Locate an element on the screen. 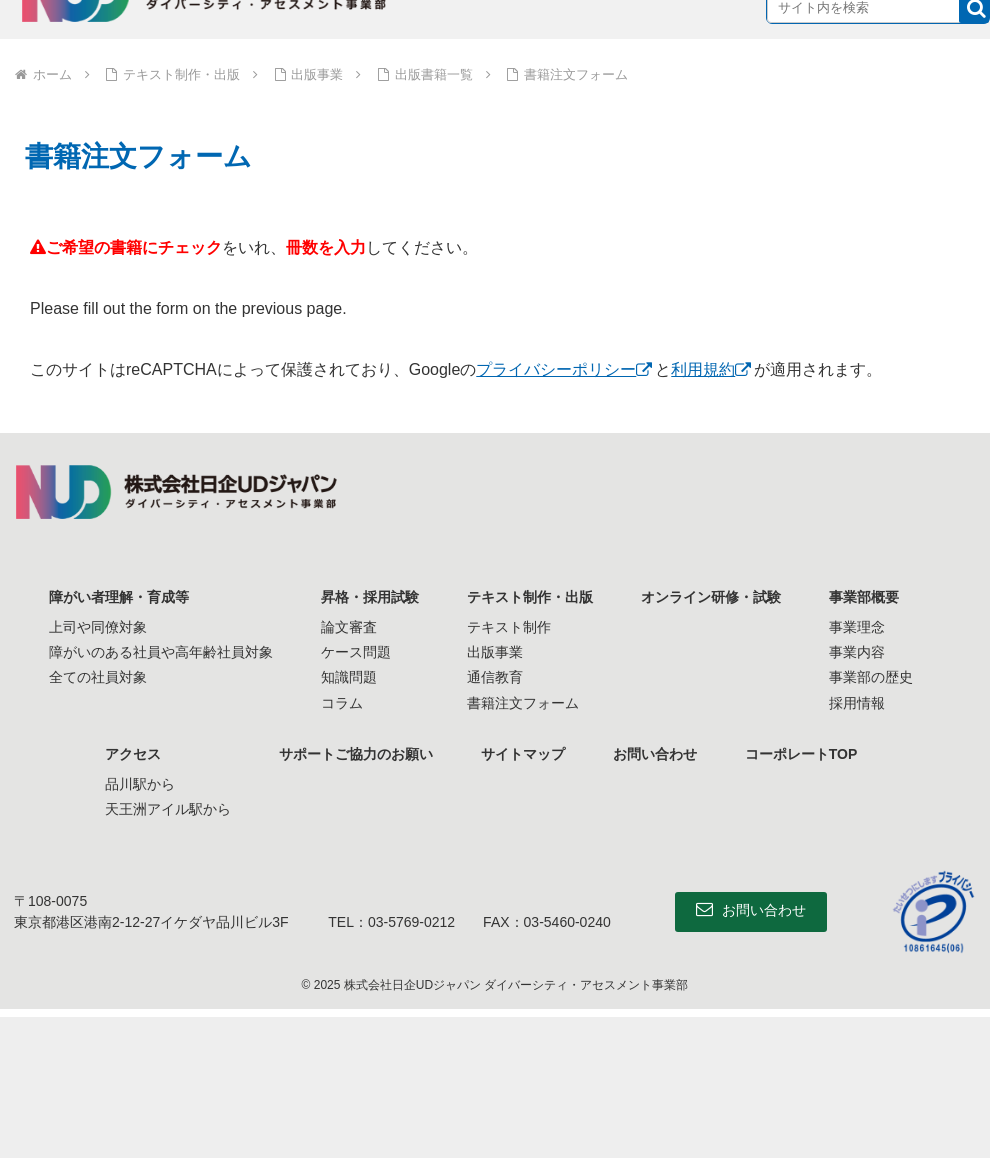 Image resolution: width=990 pixels, height=1158 pixels. テキスト制作 is located at coordinates (509, 627).